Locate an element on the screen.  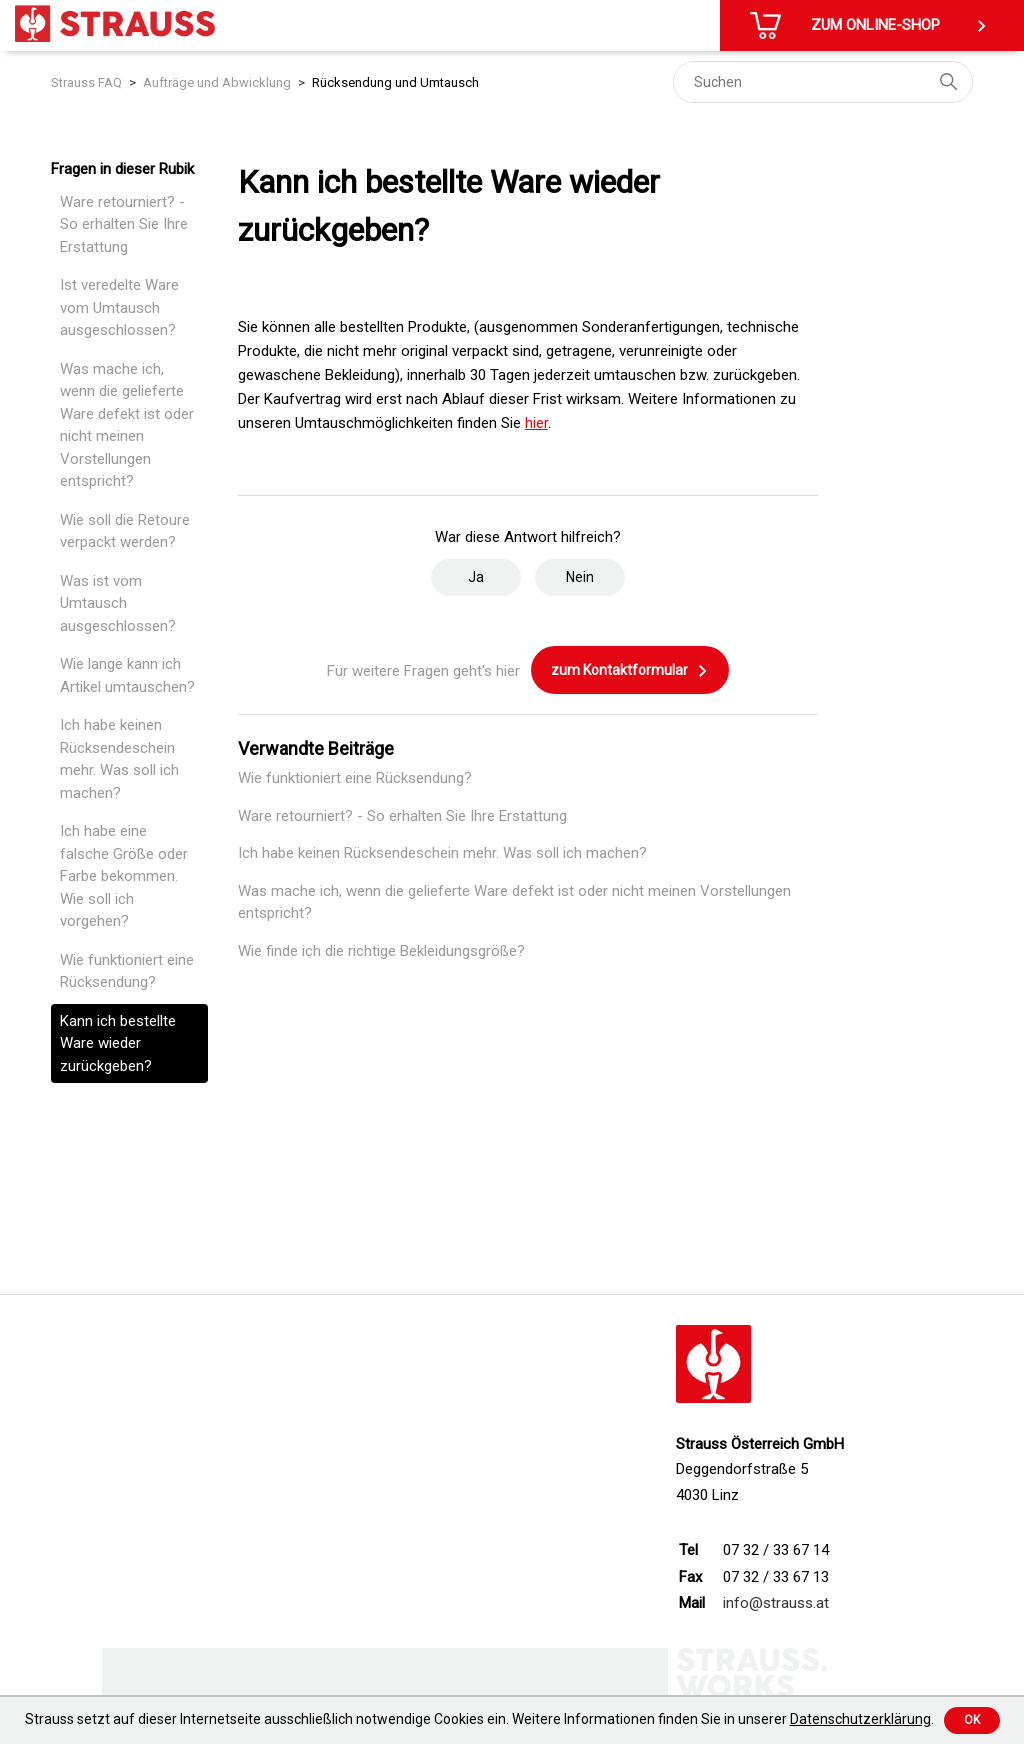
[Suchen] is located at coordinates (823, 82).